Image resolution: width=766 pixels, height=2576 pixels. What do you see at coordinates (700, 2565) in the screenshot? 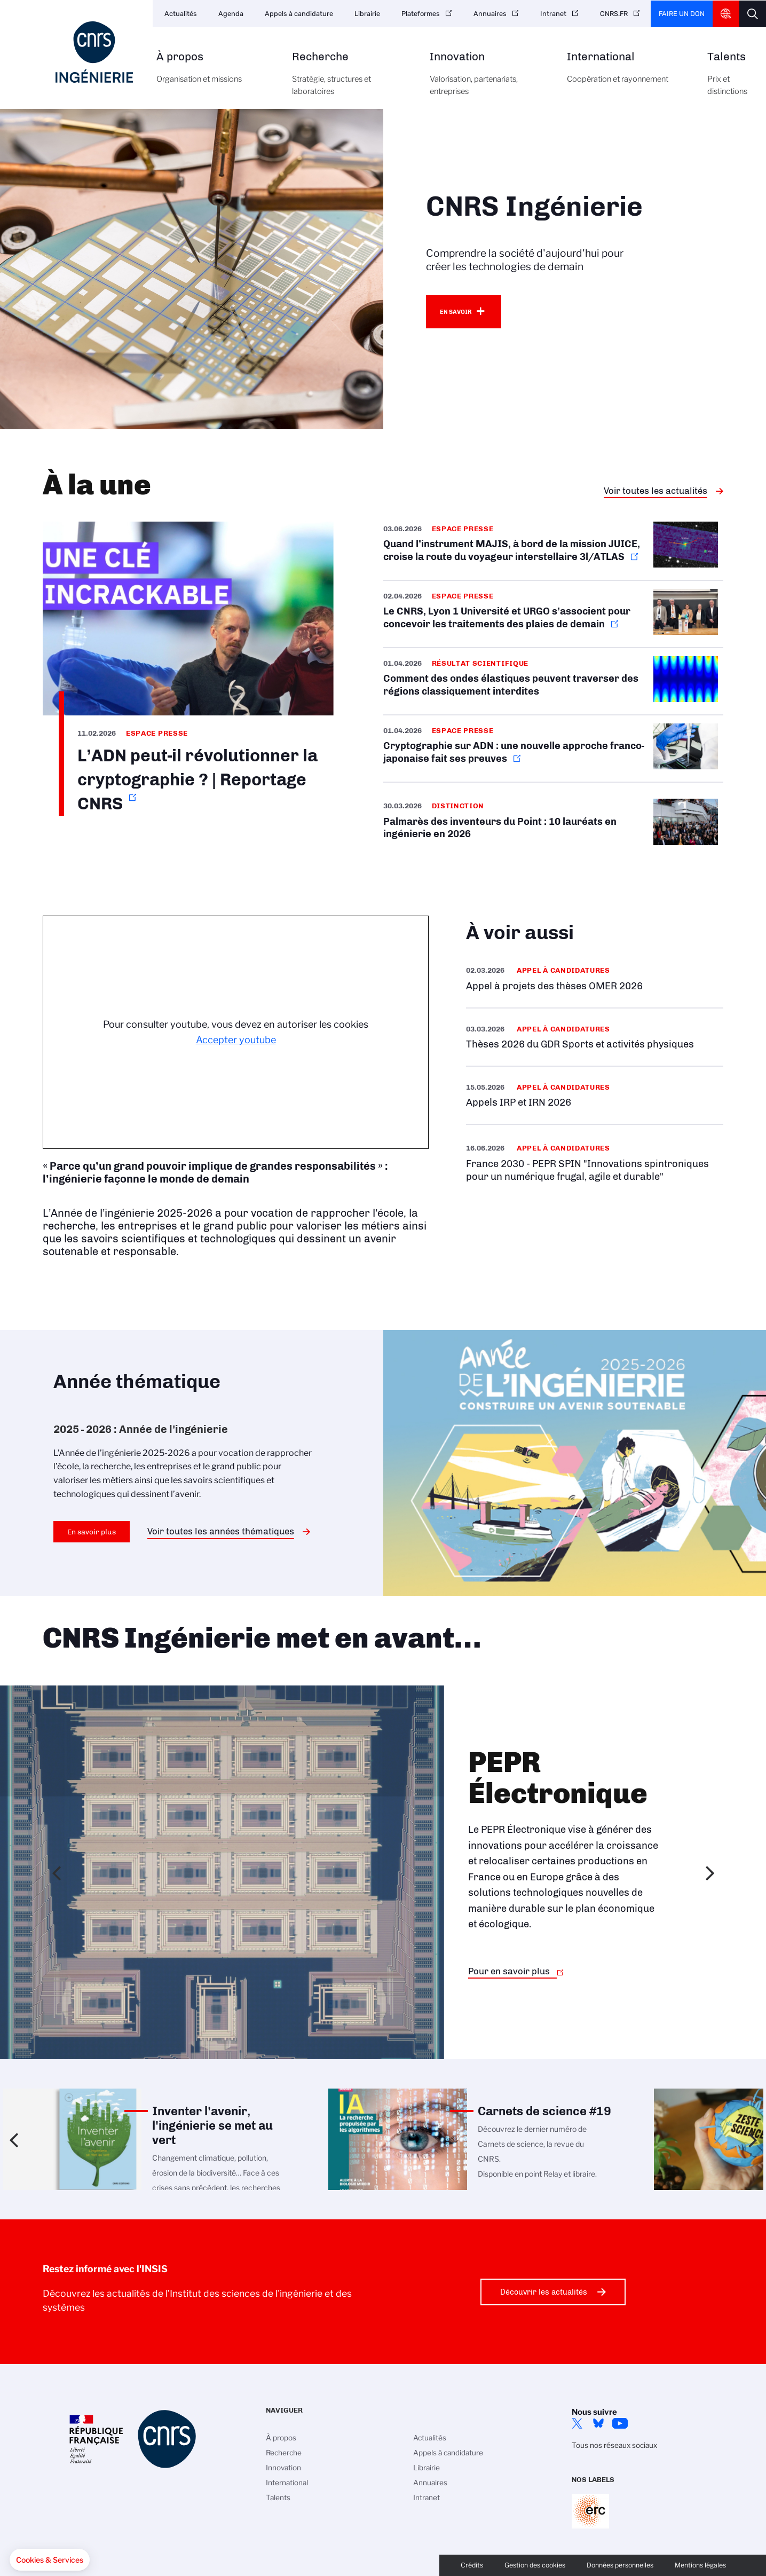
I see `Mentions légales` at bounding box center [700, 2565].